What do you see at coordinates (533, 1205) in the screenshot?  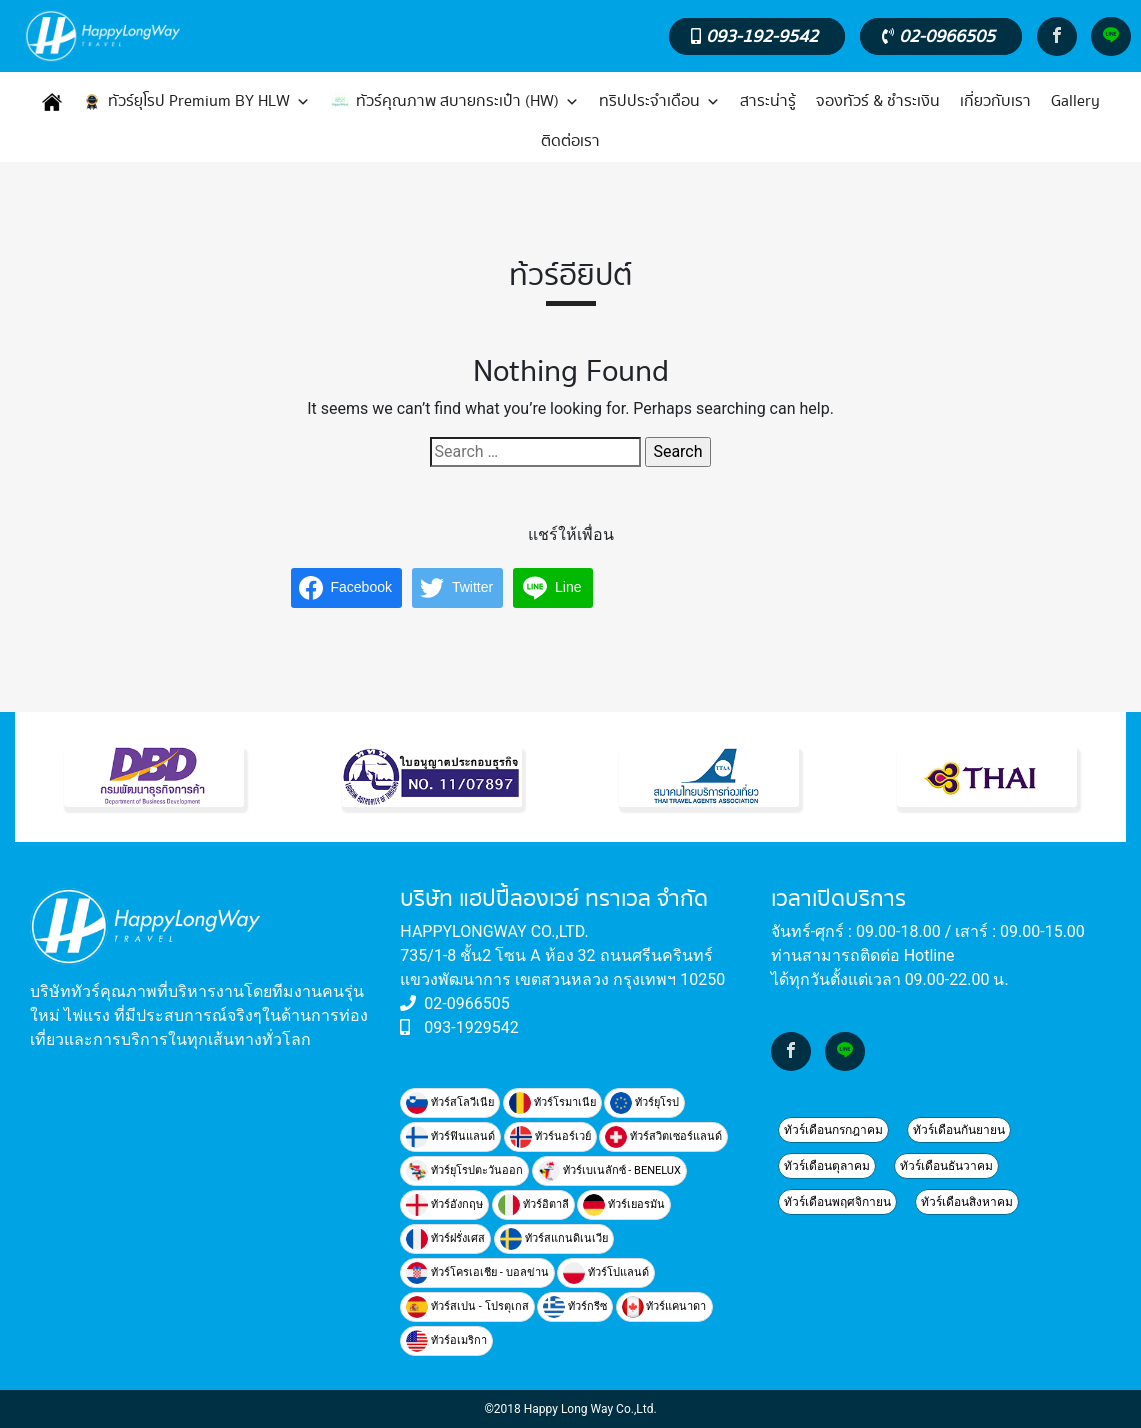 I see `ทัวร์อิตาลี` at bounding box center [533, 1205].